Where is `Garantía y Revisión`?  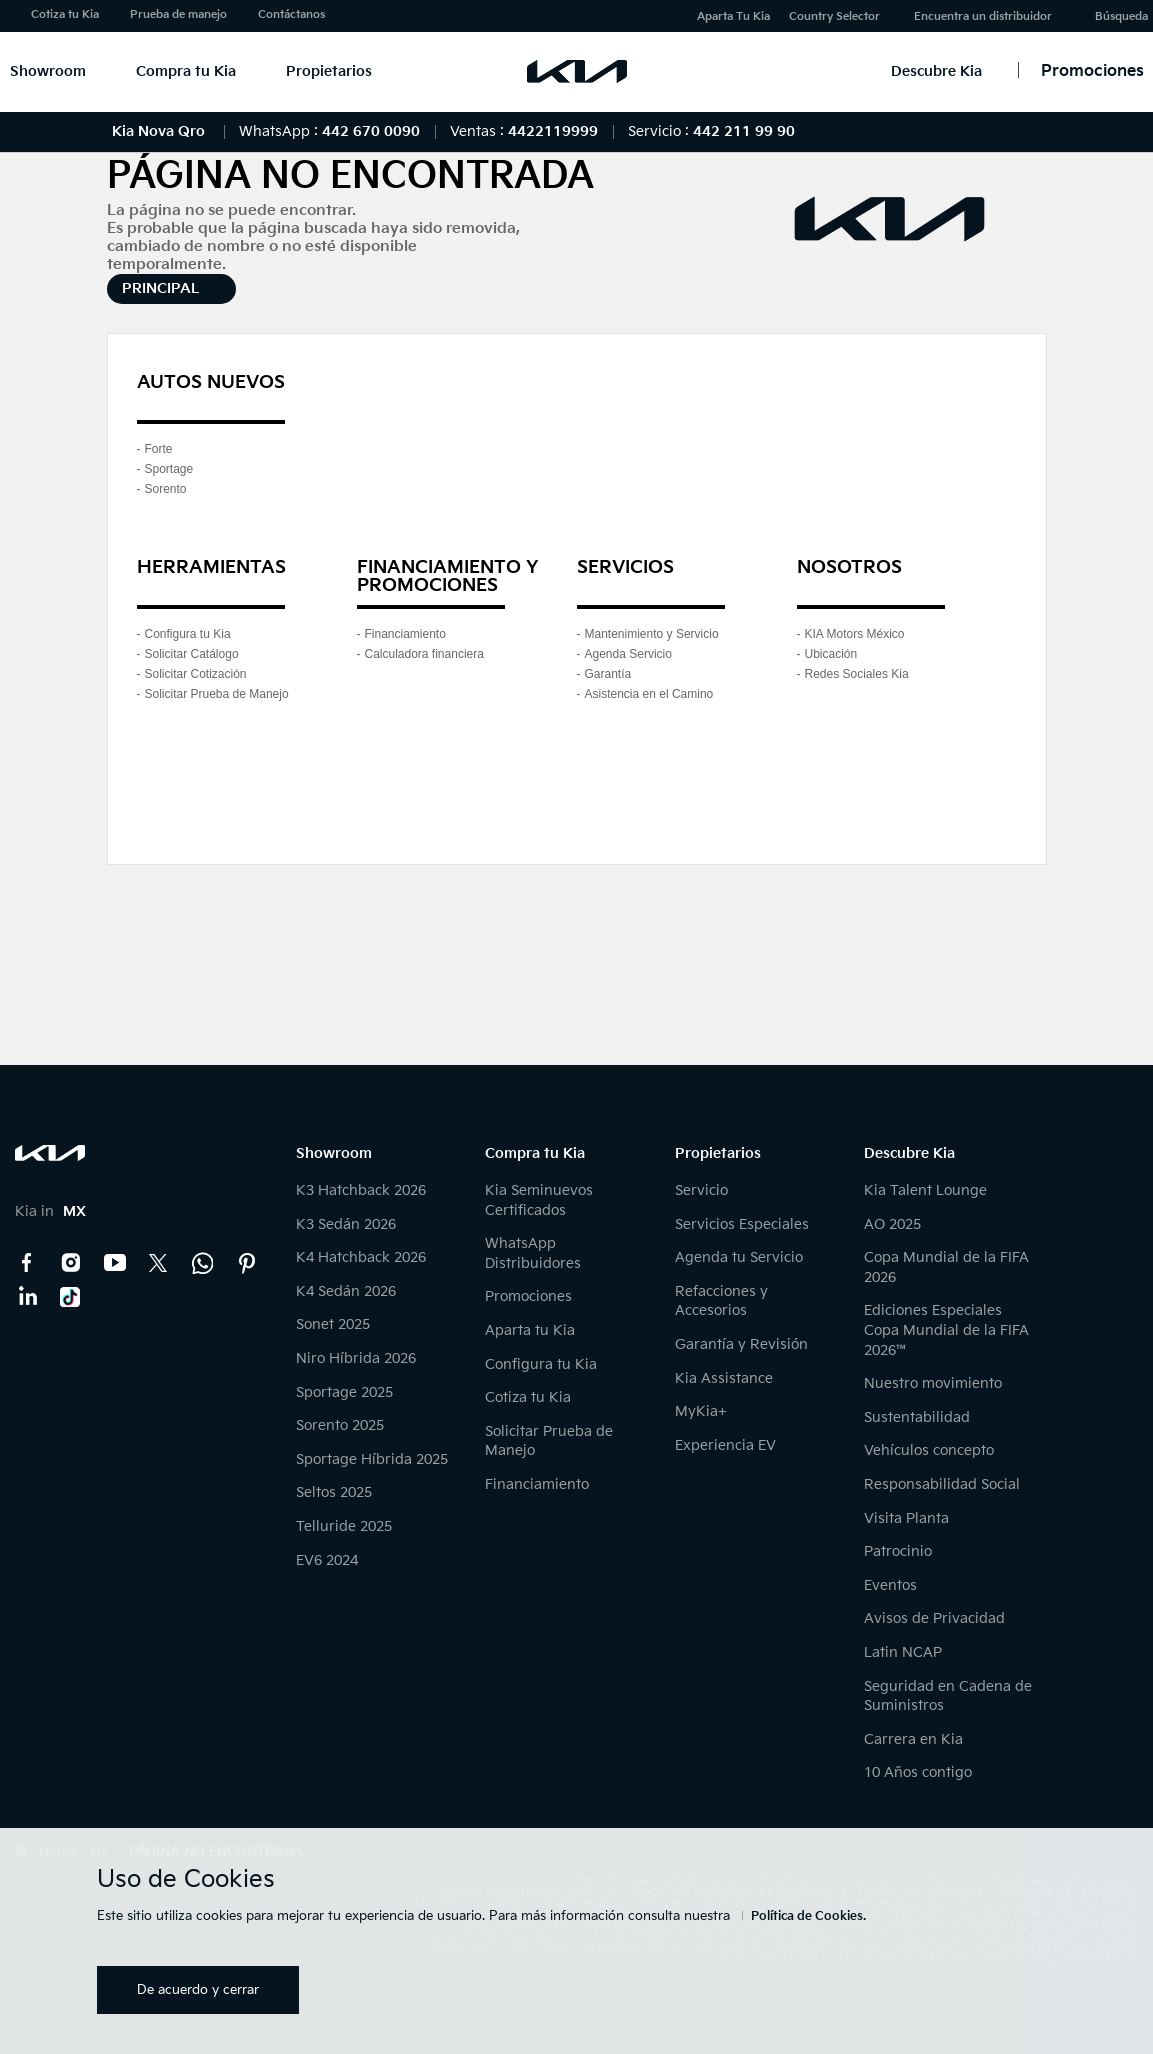
Garantía y Revisión is located at coordinates (741, 1344).